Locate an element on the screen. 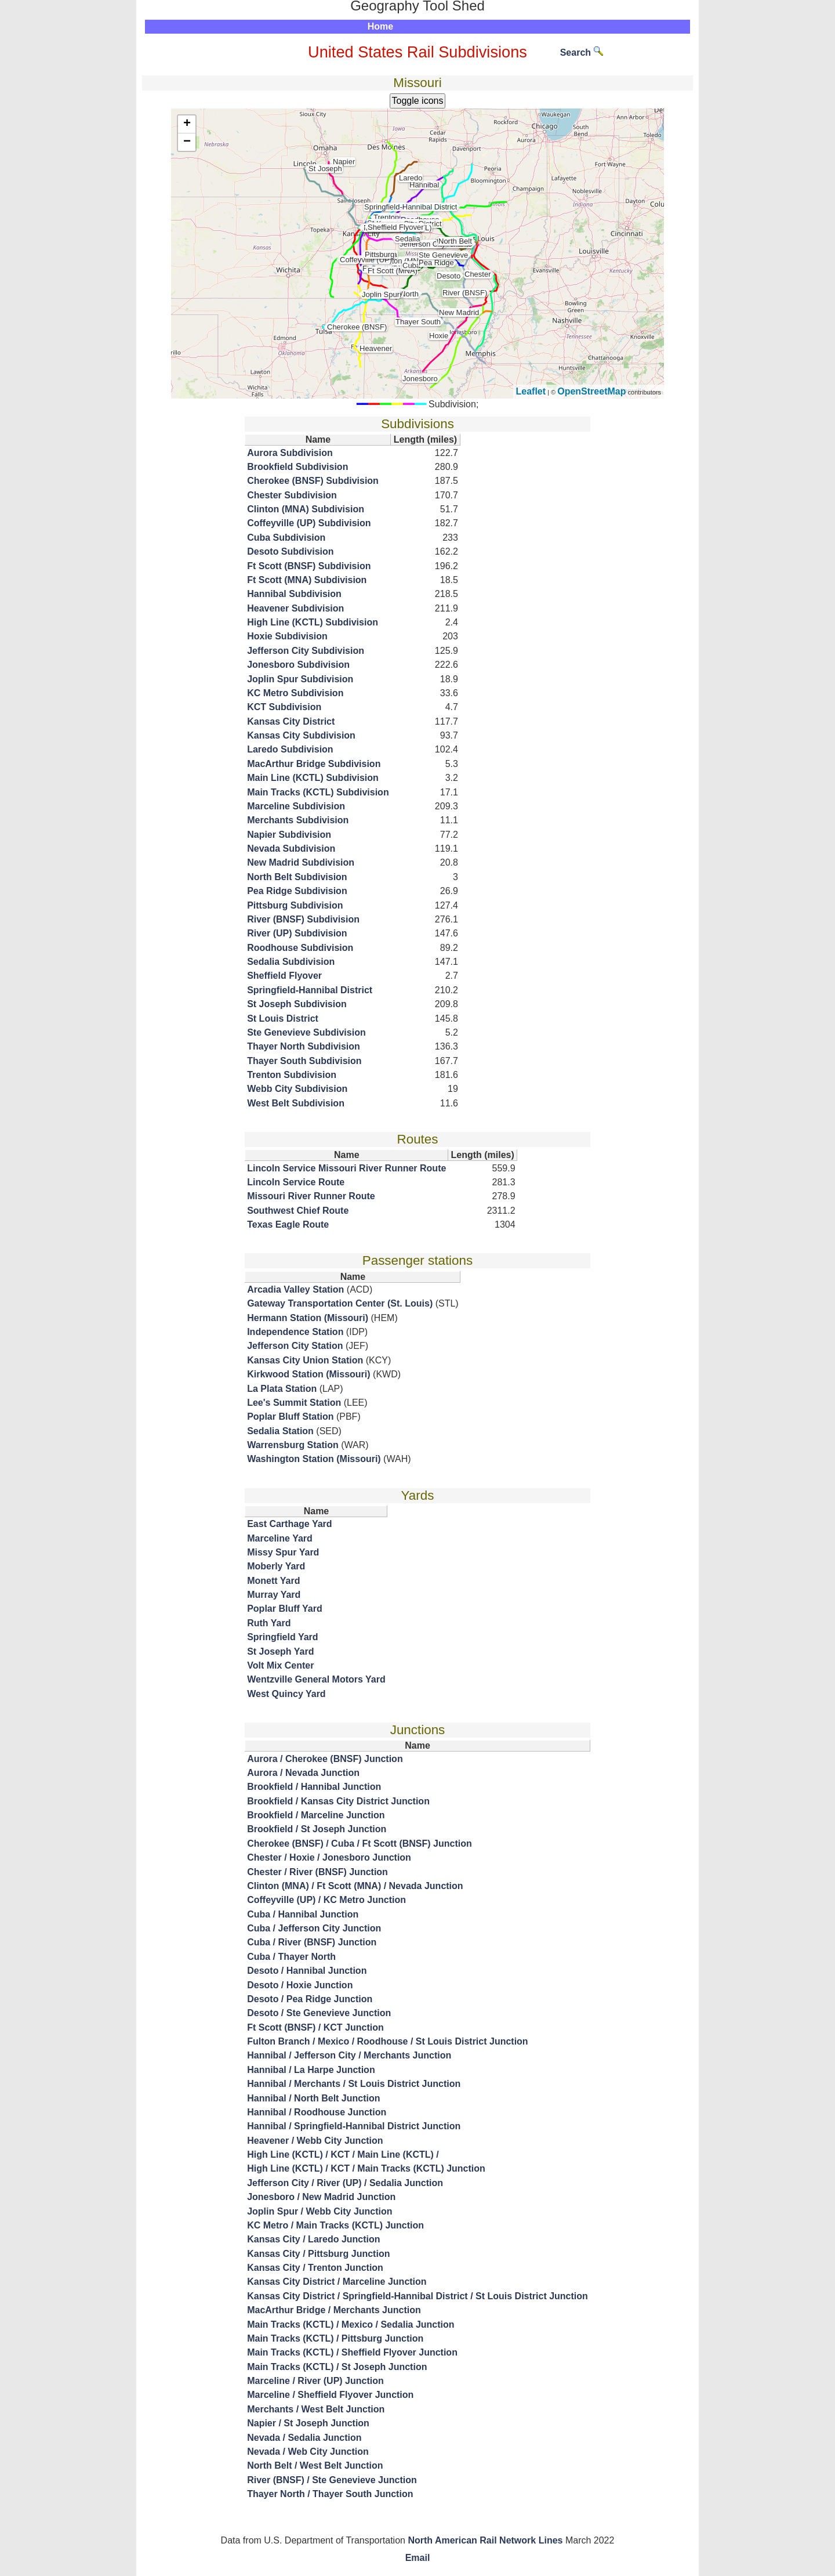 This screenshot has width=835, height=2576. Laredo Subdivision is located at coordinates (290, 749).